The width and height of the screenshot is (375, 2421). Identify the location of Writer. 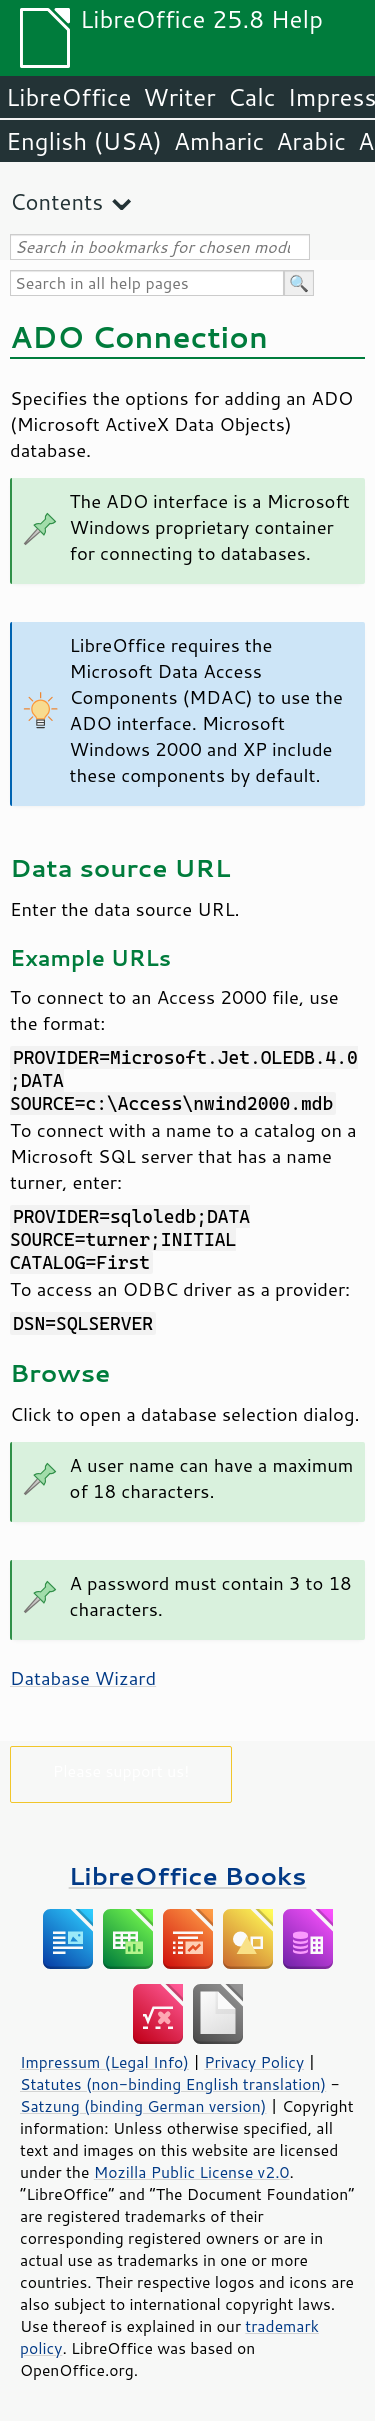
(179, 97).